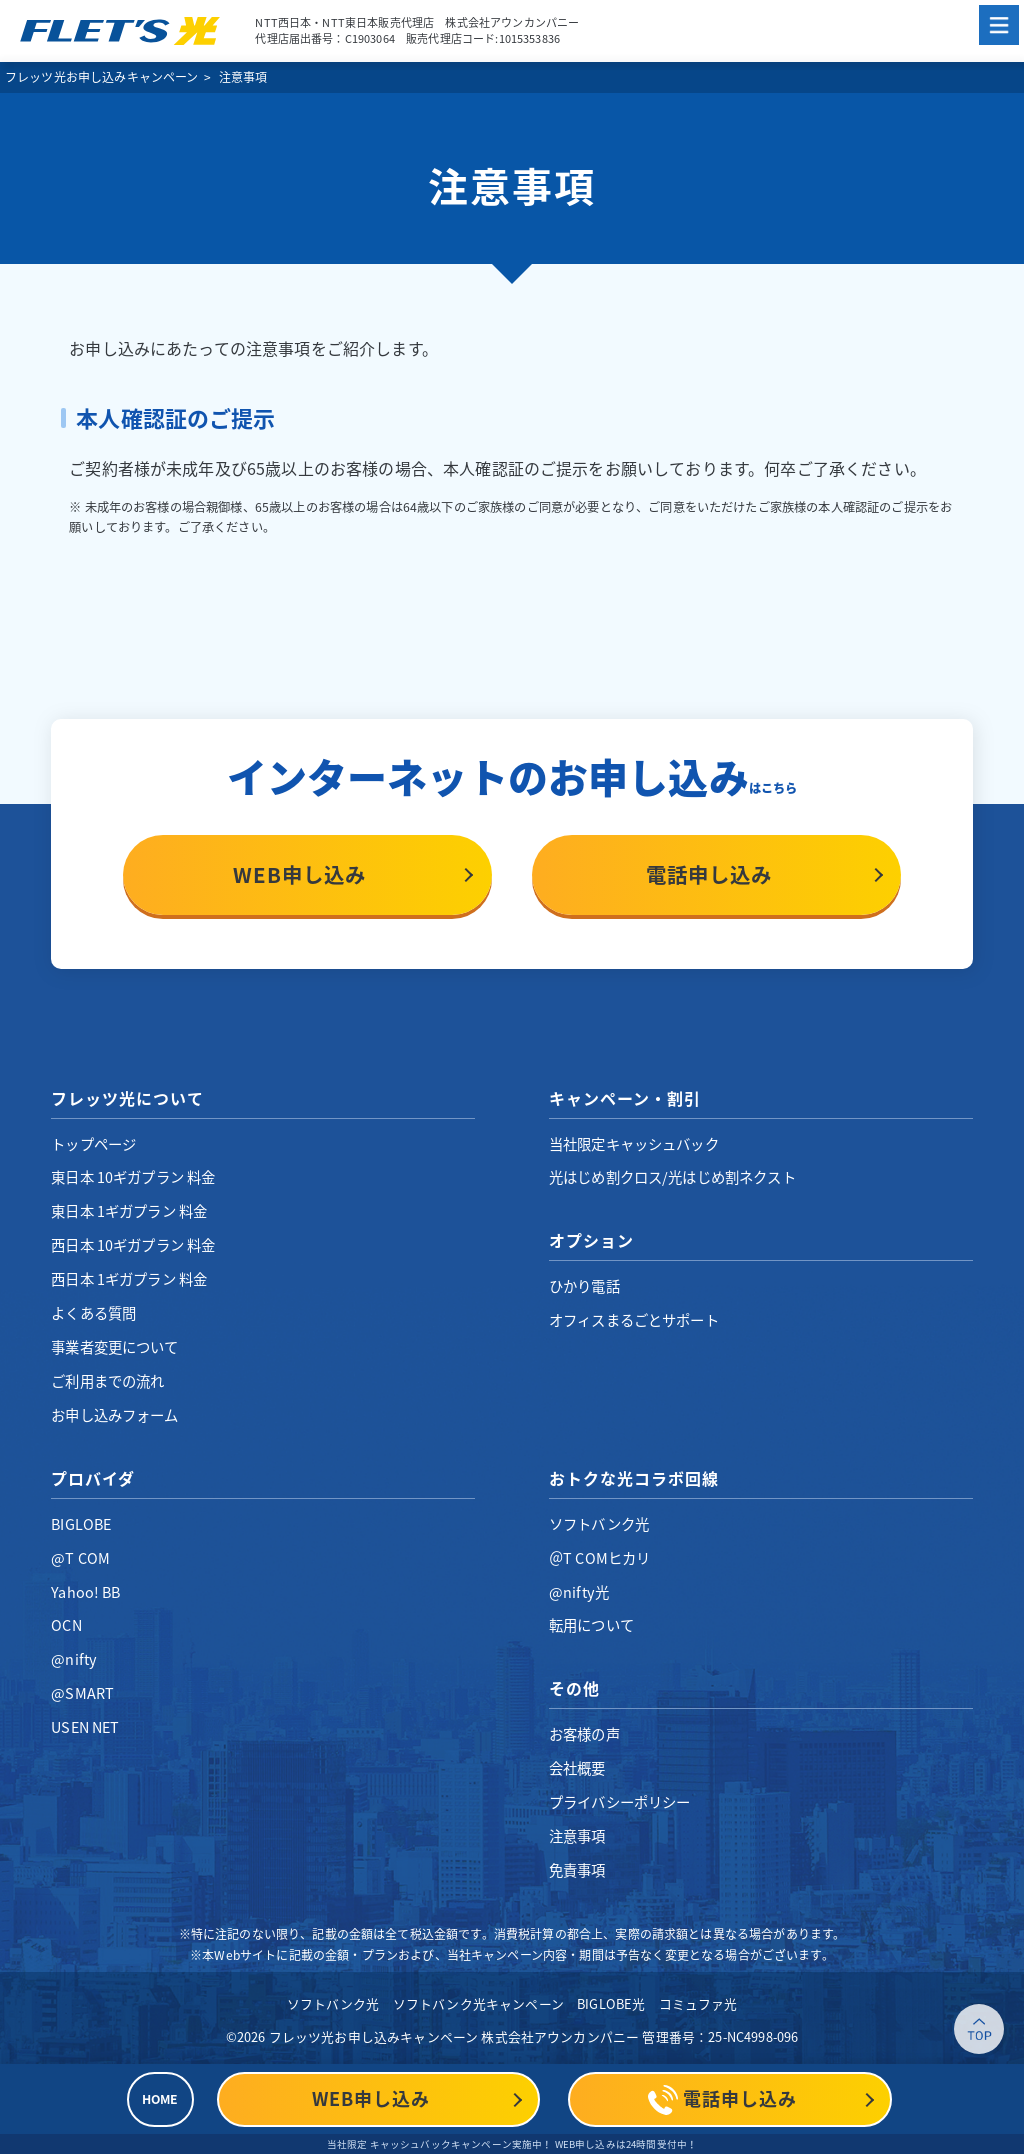 This screenshot has width=1024, height=2154. I want to click on お客様の声, so click(584, 1734).